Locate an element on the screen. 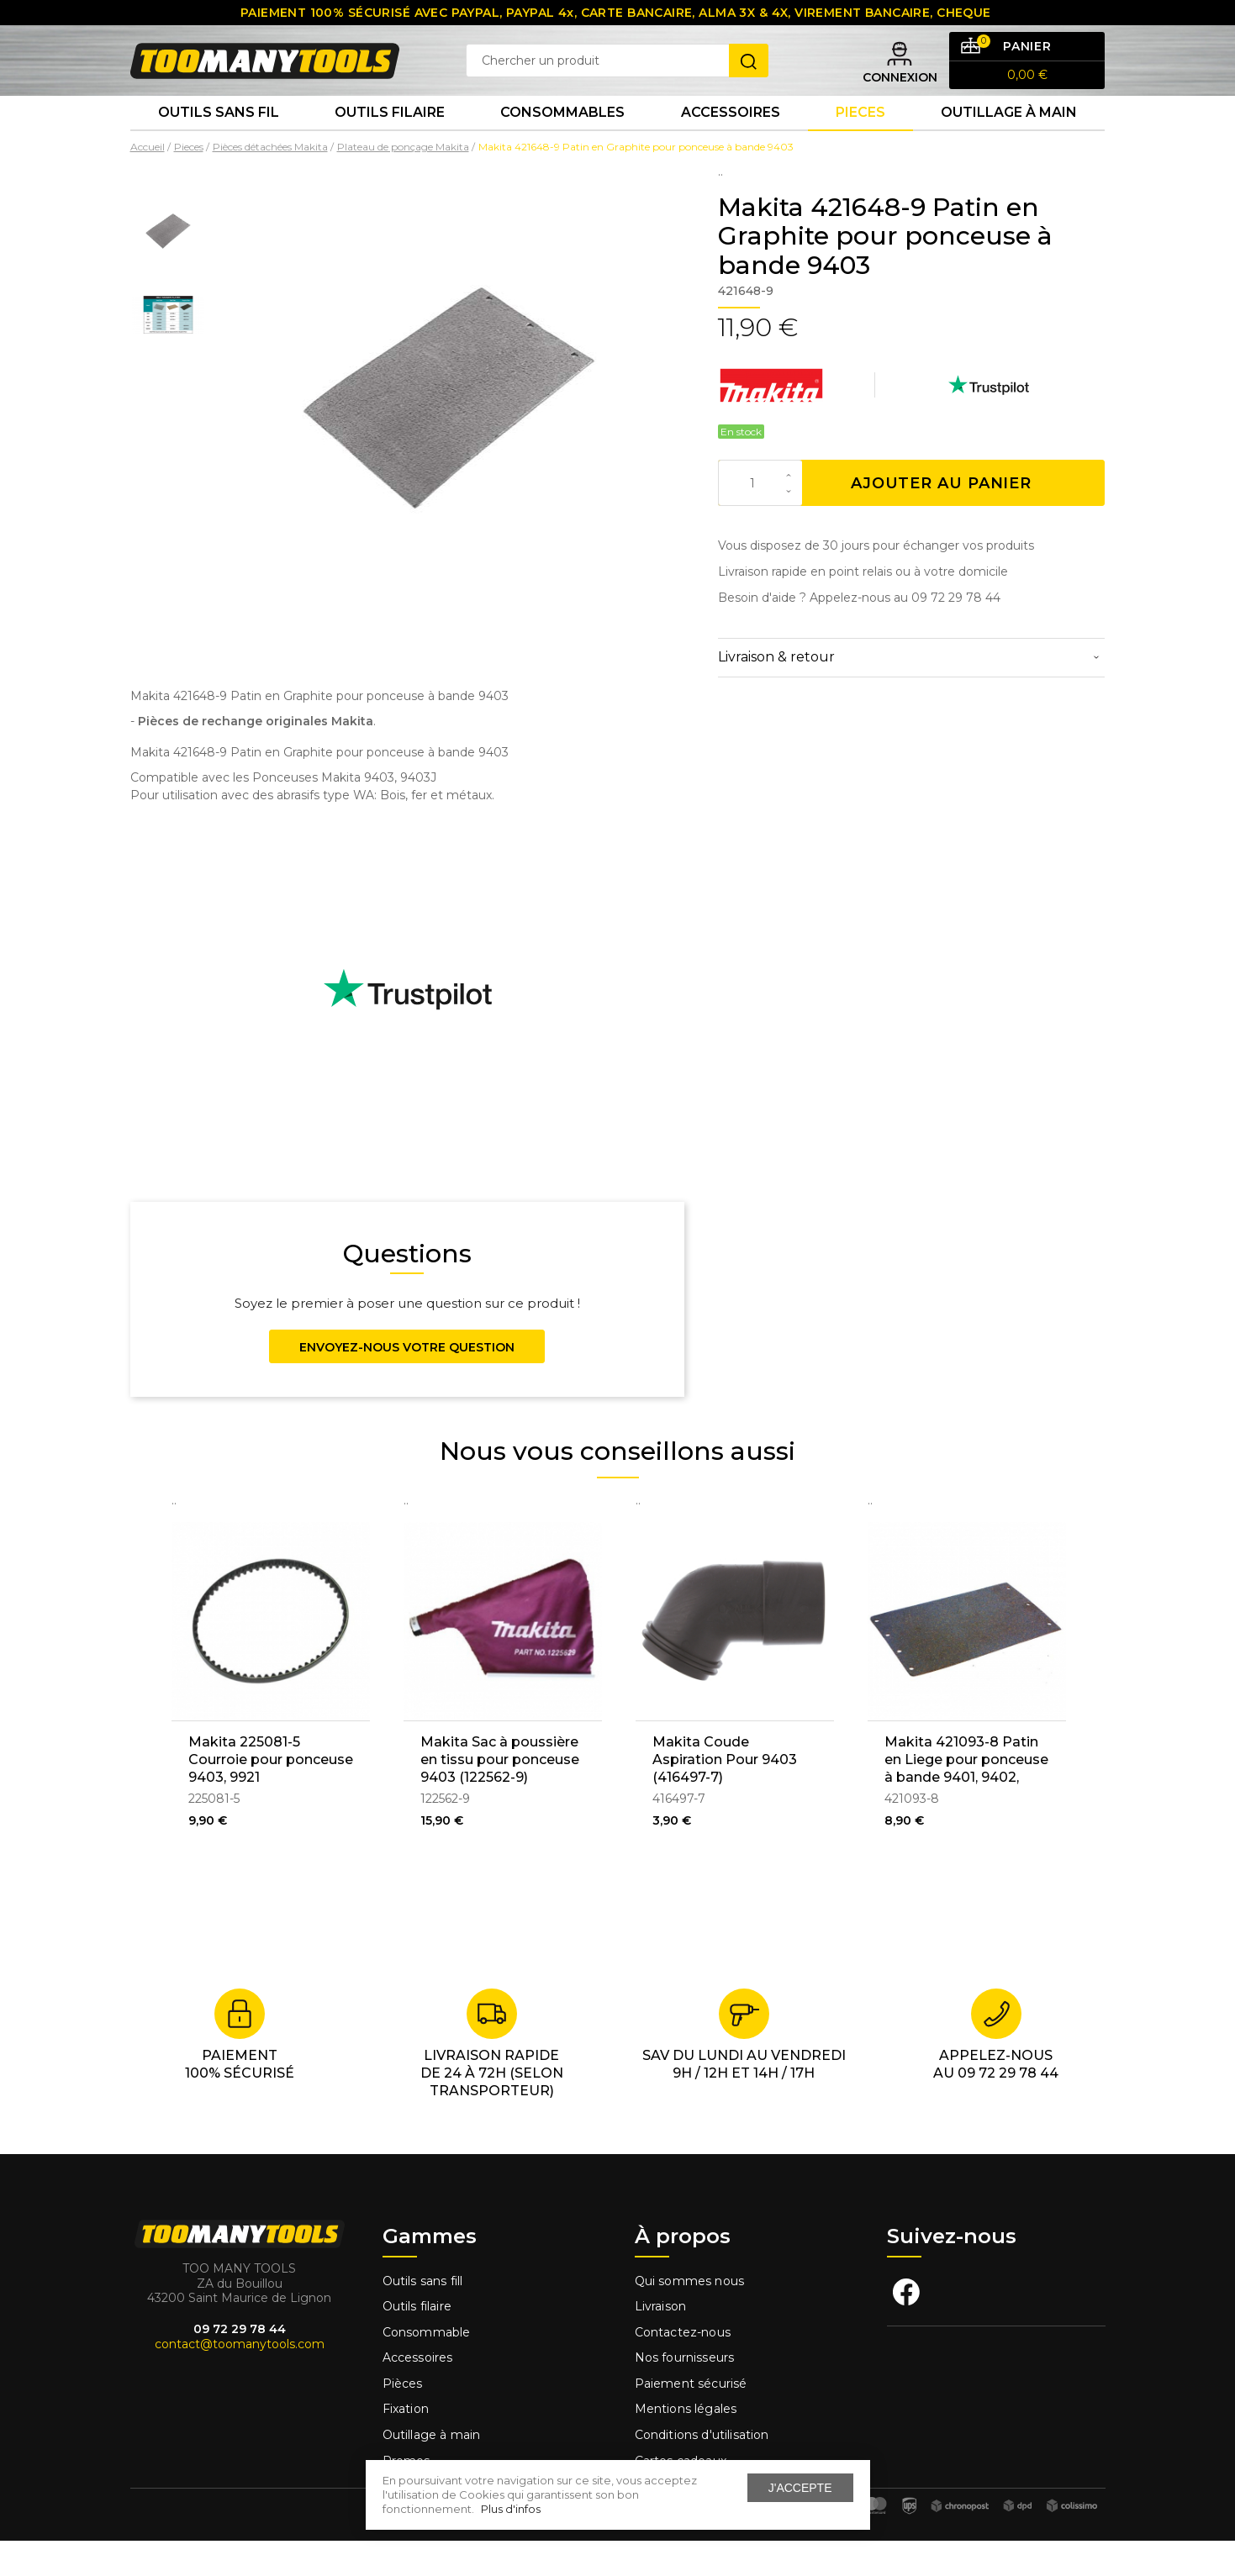  Fixation is located at coordinates (406, 2444).